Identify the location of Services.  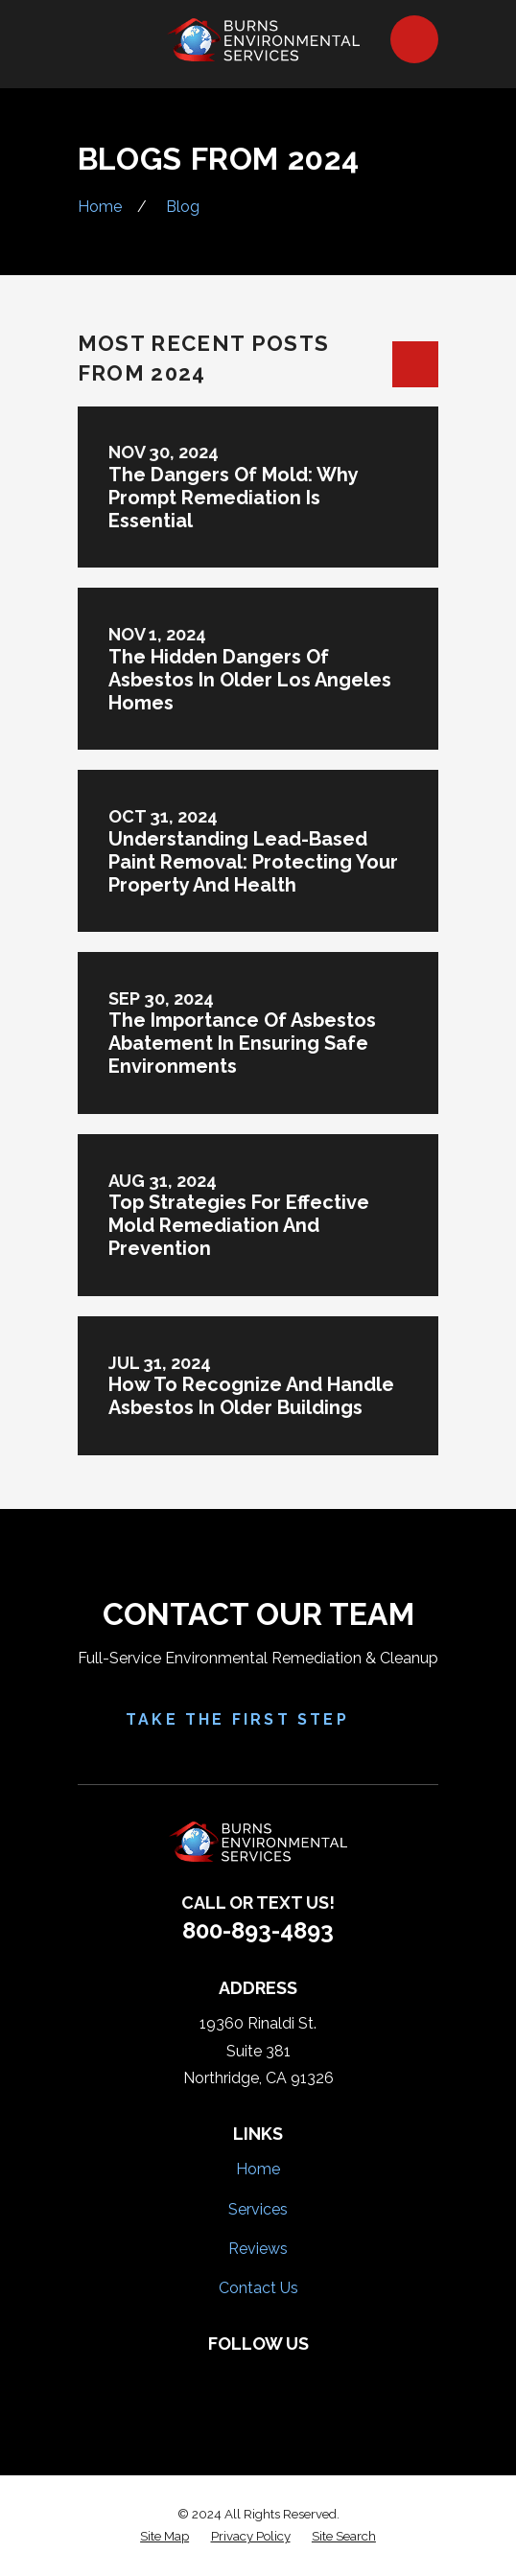
(258, 2209).